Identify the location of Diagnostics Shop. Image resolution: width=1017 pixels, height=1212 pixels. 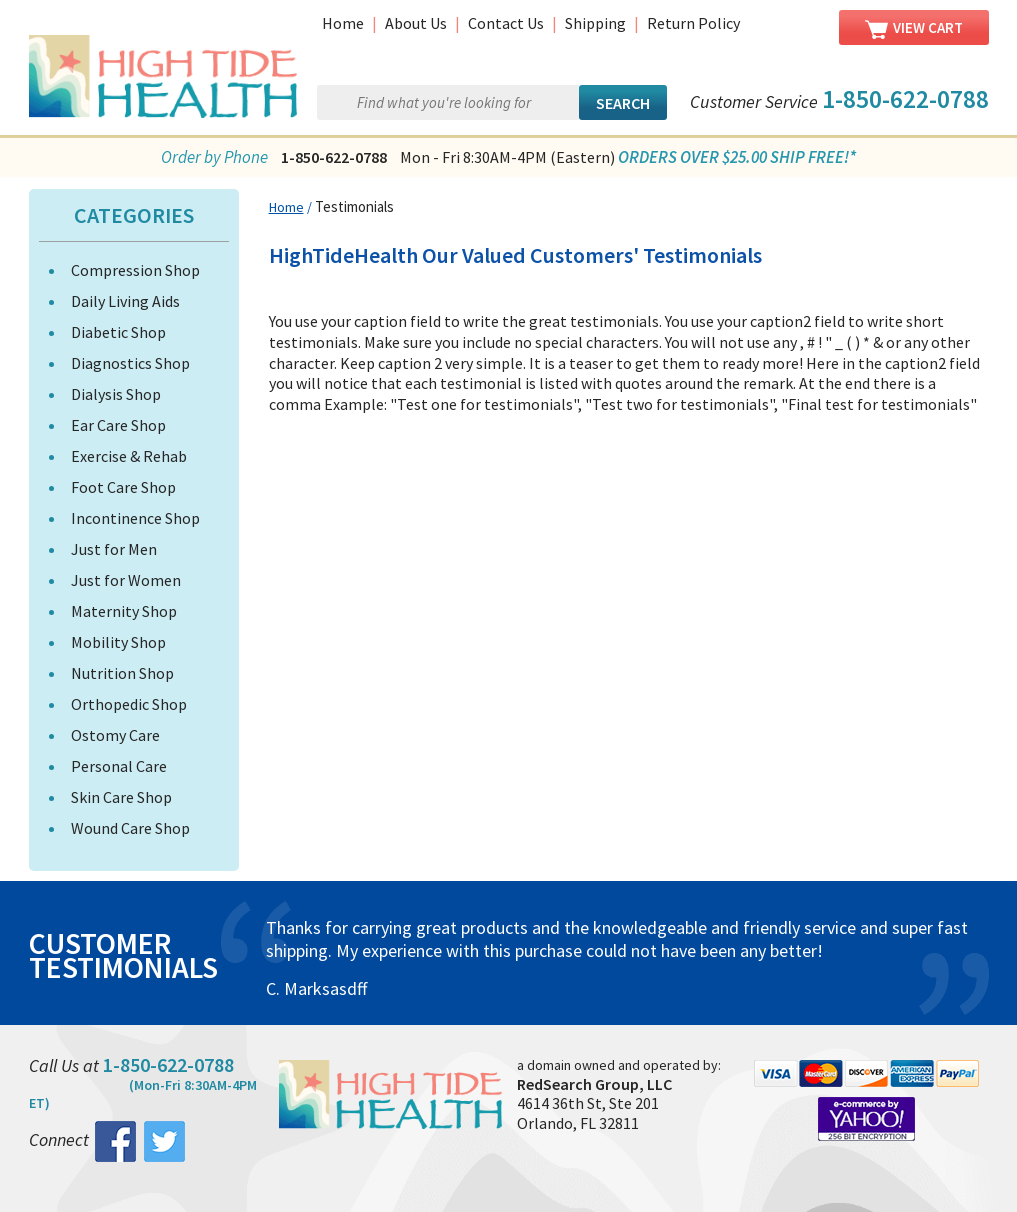
(130, 363).